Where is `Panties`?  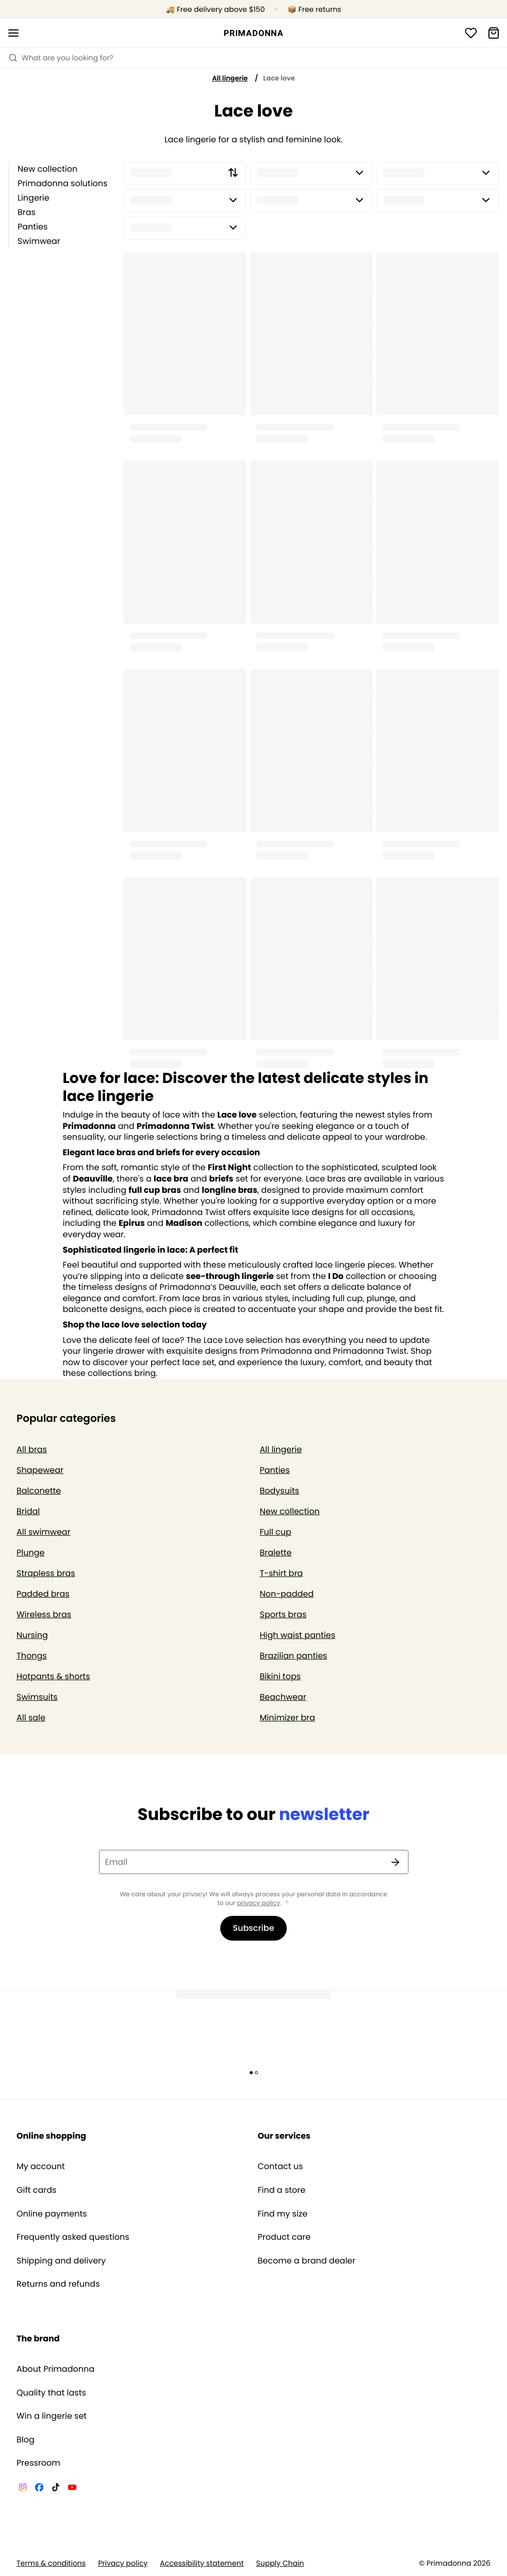
Panties is located at coordinates (32, 227).